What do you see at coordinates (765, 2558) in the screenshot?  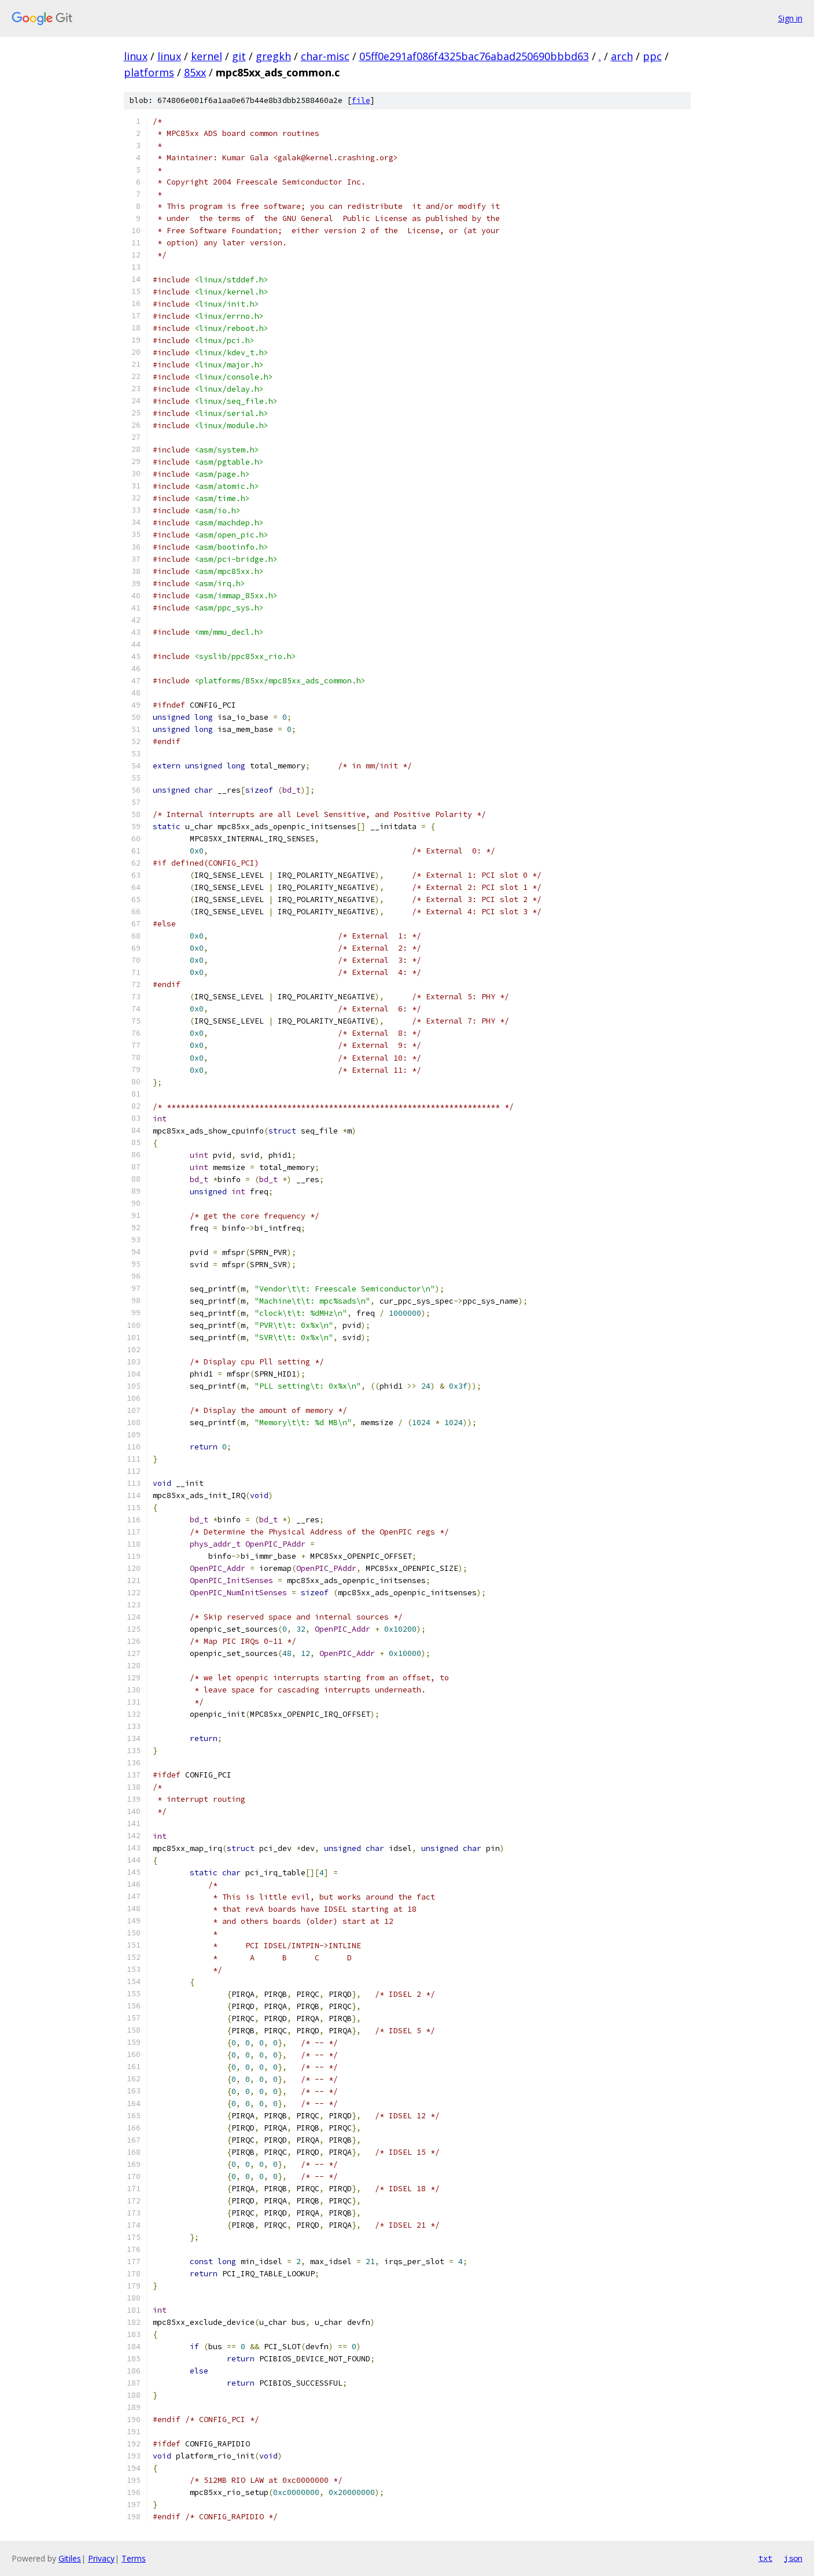 I see `txt` at bounding box center [765, 2558].